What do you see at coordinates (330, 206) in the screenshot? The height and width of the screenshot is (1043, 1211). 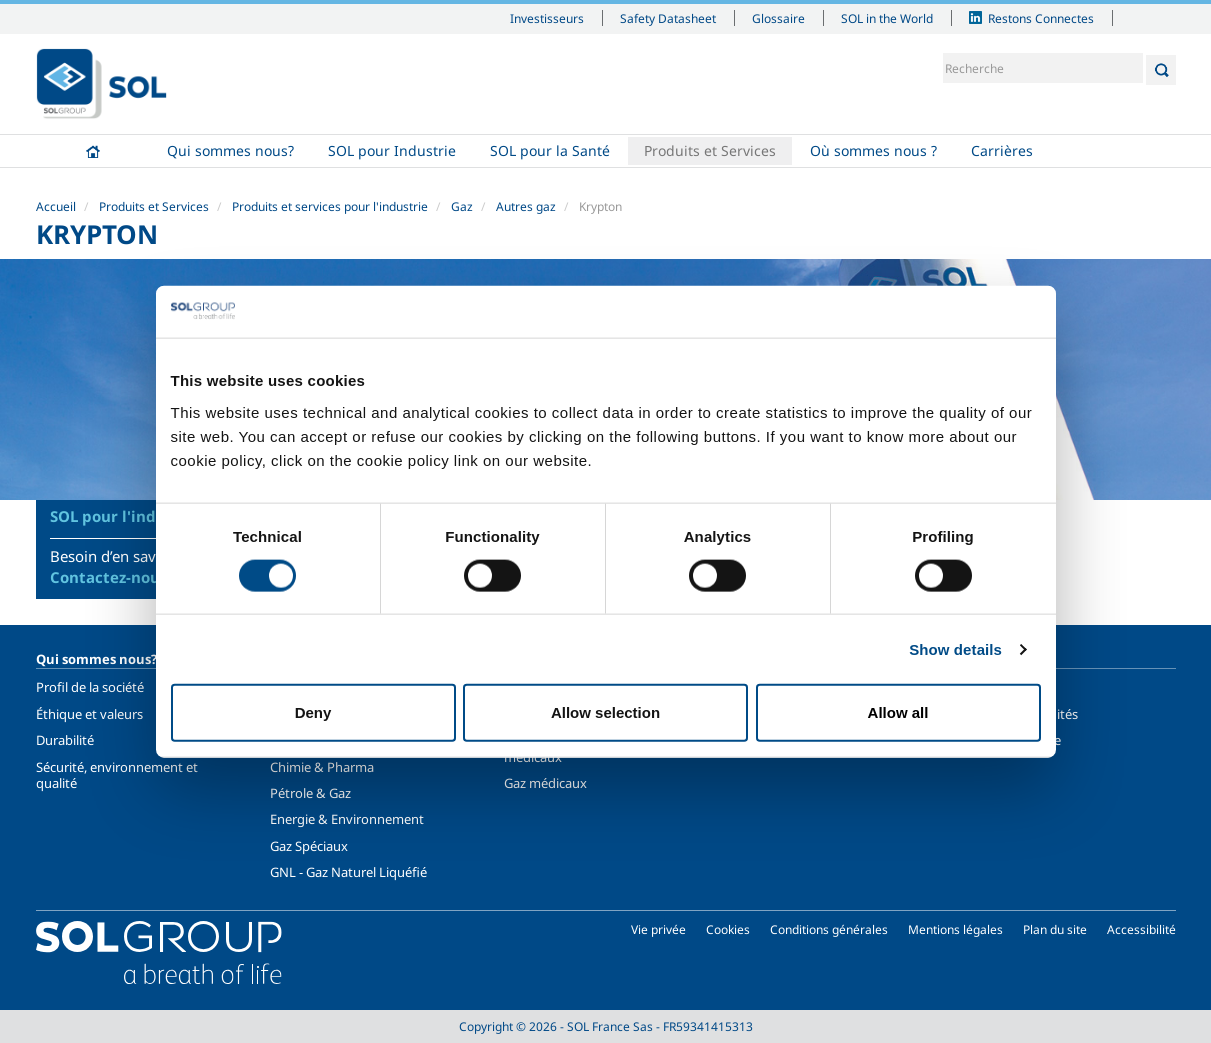 I see `Produits et services pour l'industrie` at bounding box center [330, 206].